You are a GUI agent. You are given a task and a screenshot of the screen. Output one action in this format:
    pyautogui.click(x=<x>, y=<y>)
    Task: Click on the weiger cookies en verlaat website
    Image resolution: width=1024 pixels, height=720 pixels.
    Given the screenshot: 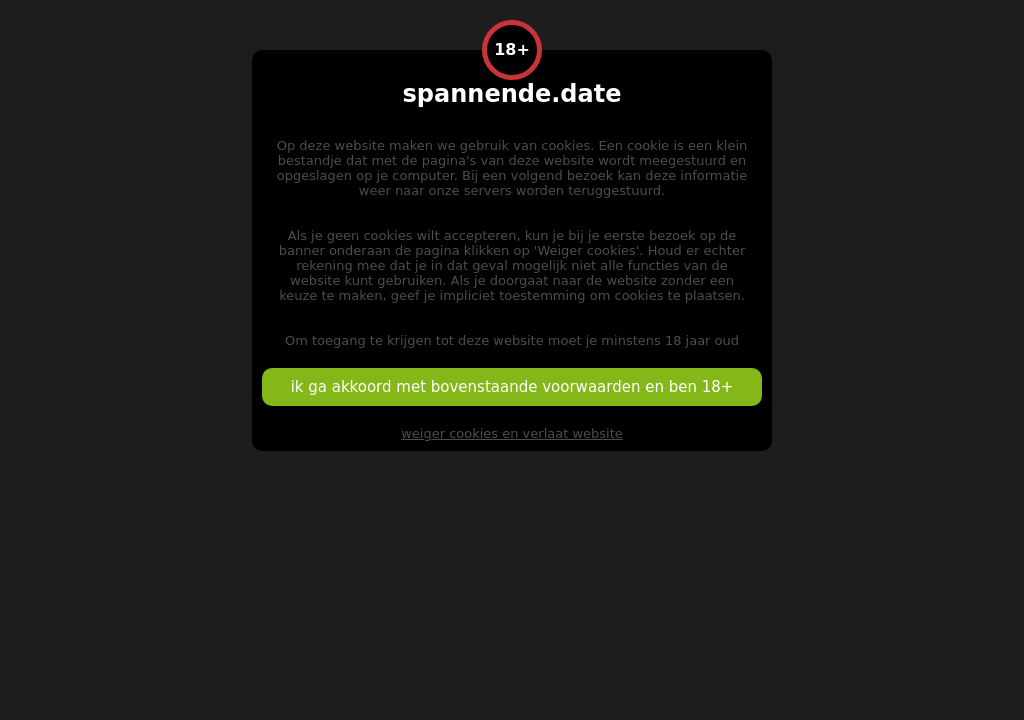 What is the action you would take?
    pyautogui.click(x=512, y=433)
    